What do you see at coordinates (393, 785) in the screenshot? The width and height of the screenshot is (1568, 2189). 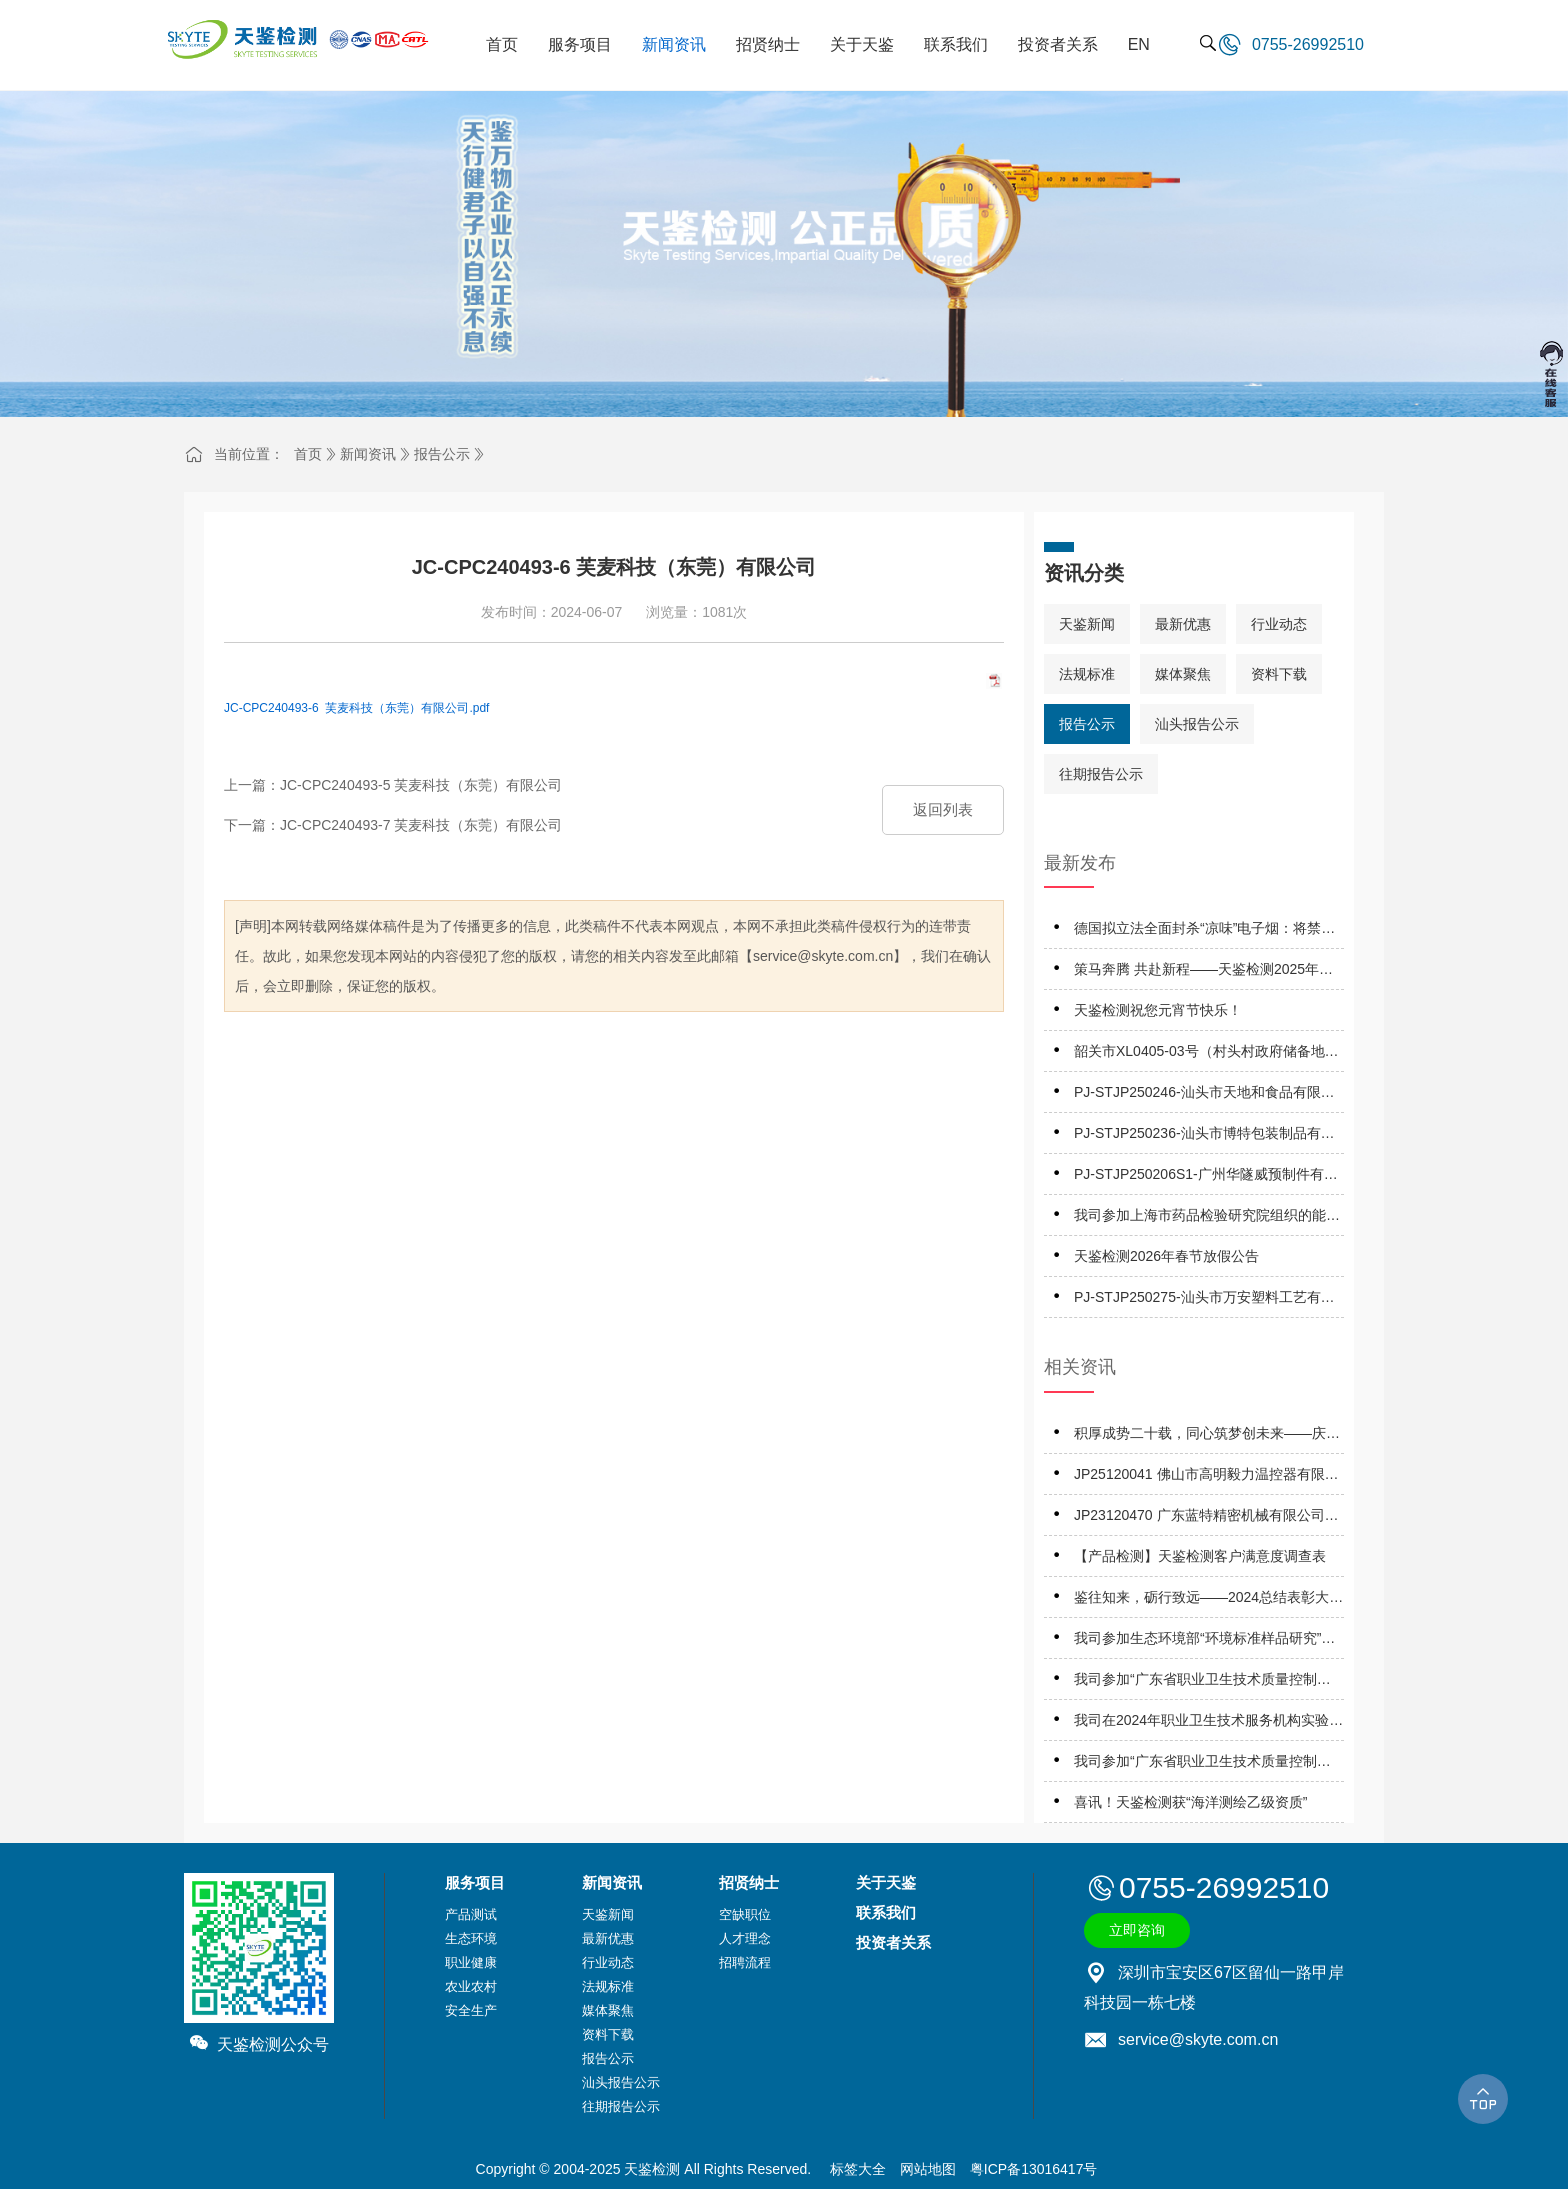 I see `上一篇：JC-CPC240493-5 芙麦科技（东莞）有限公司` at bounding box center [393, 785].